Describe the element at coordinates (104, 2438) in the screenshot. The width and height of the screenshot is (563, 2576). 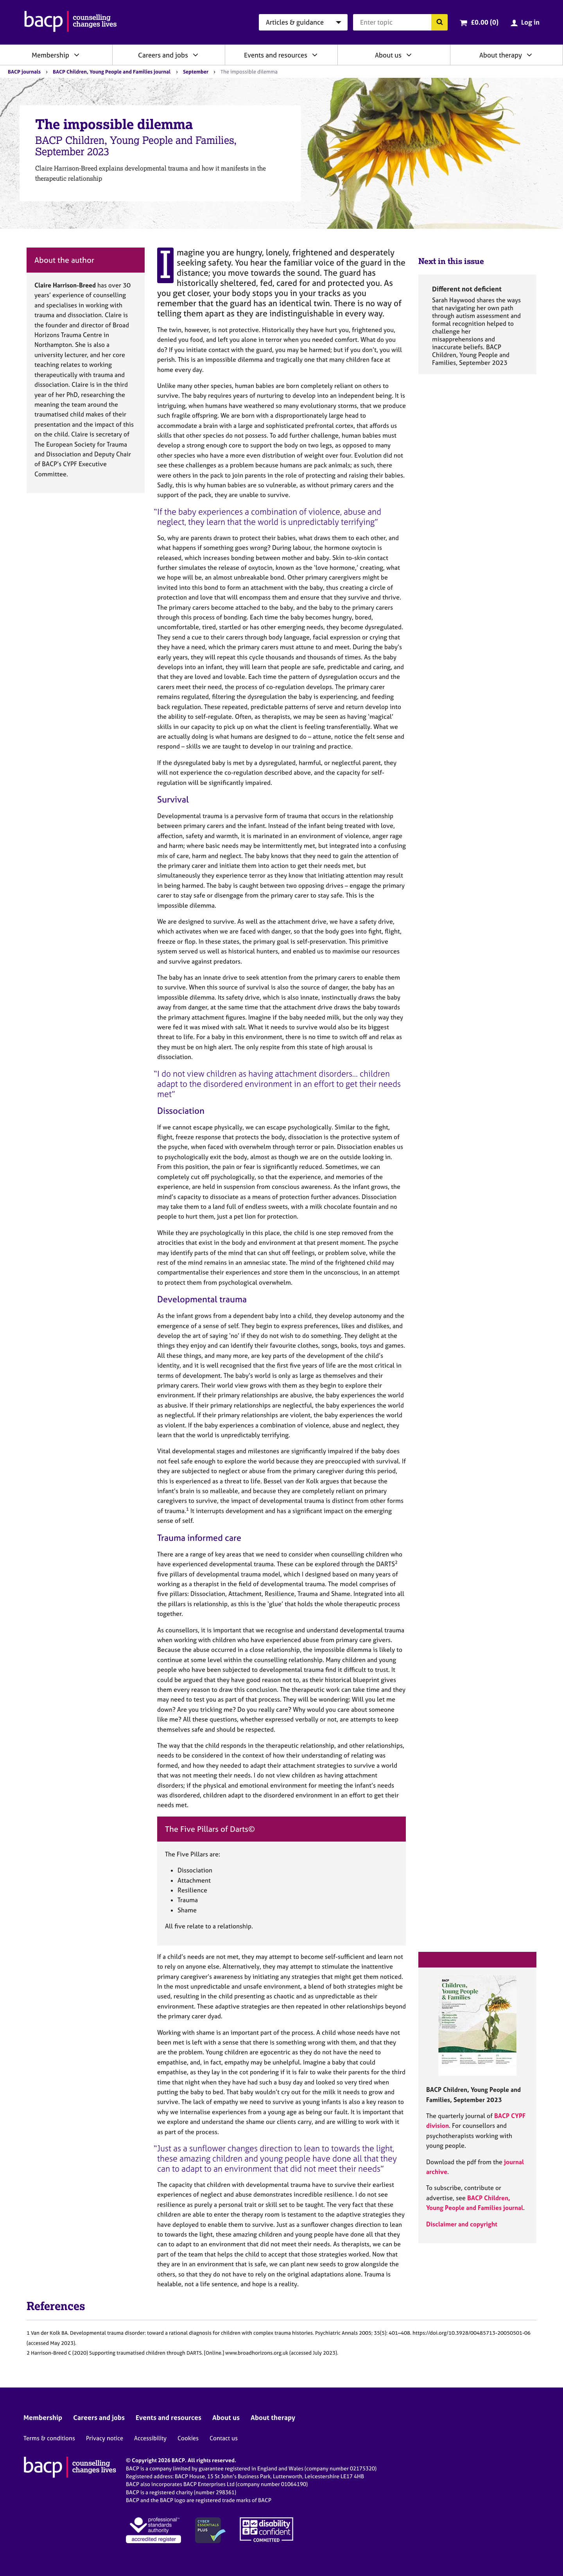
I see `Privacy notice` at that location.